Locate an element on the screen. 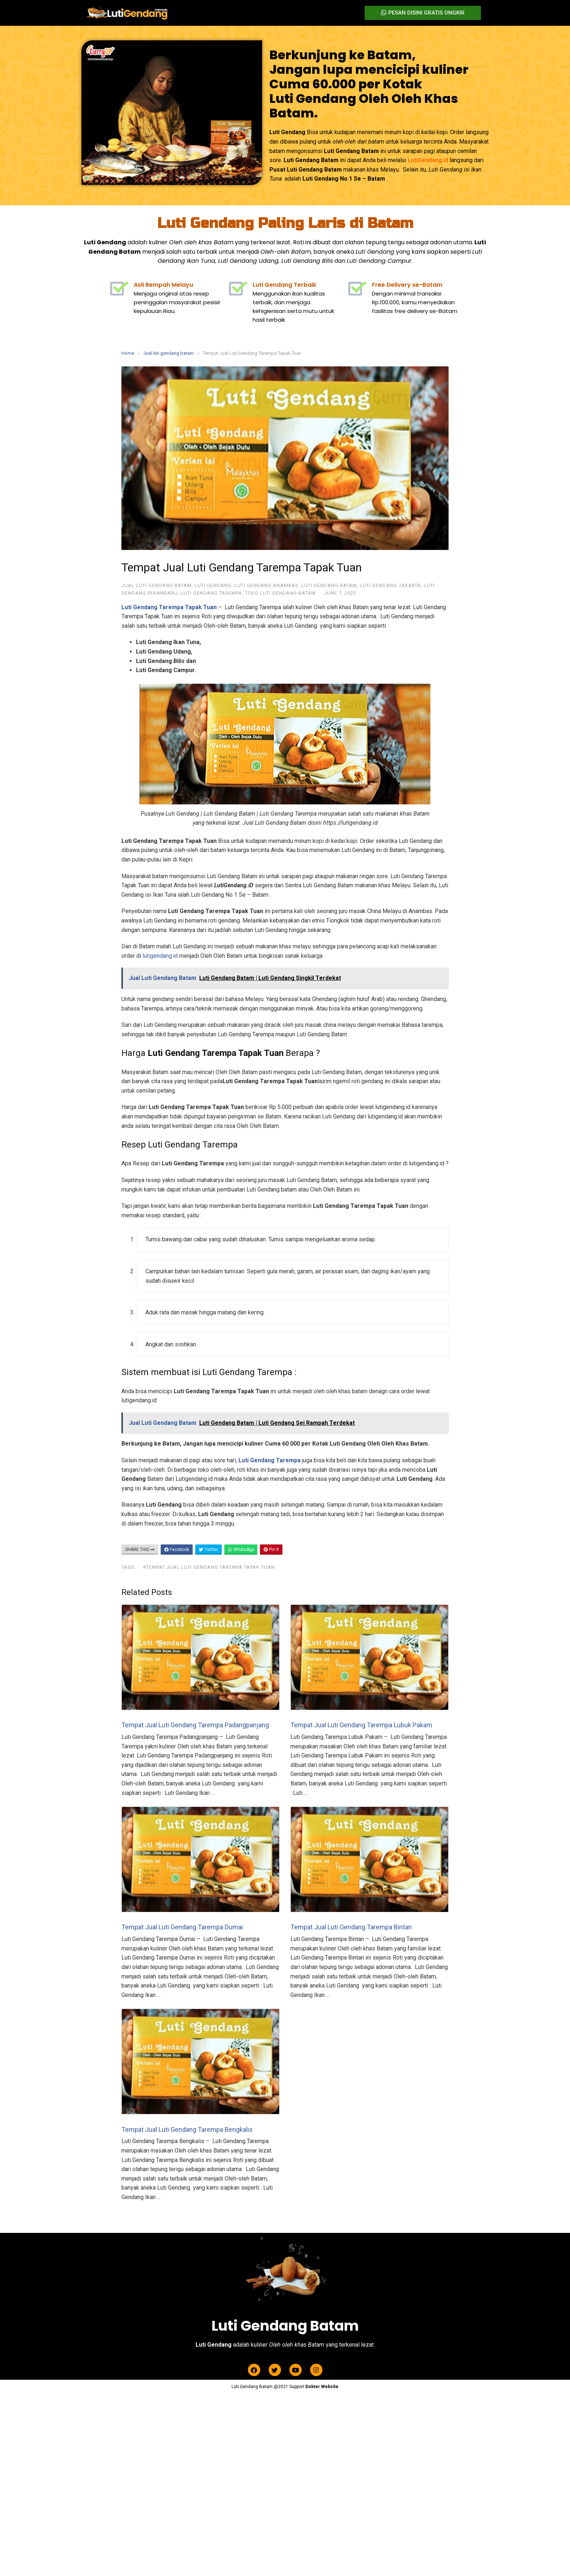 The height and width of the screenshot is (2576, 570). Luti Gendang Jakarta is located at coordinates (390, 585).